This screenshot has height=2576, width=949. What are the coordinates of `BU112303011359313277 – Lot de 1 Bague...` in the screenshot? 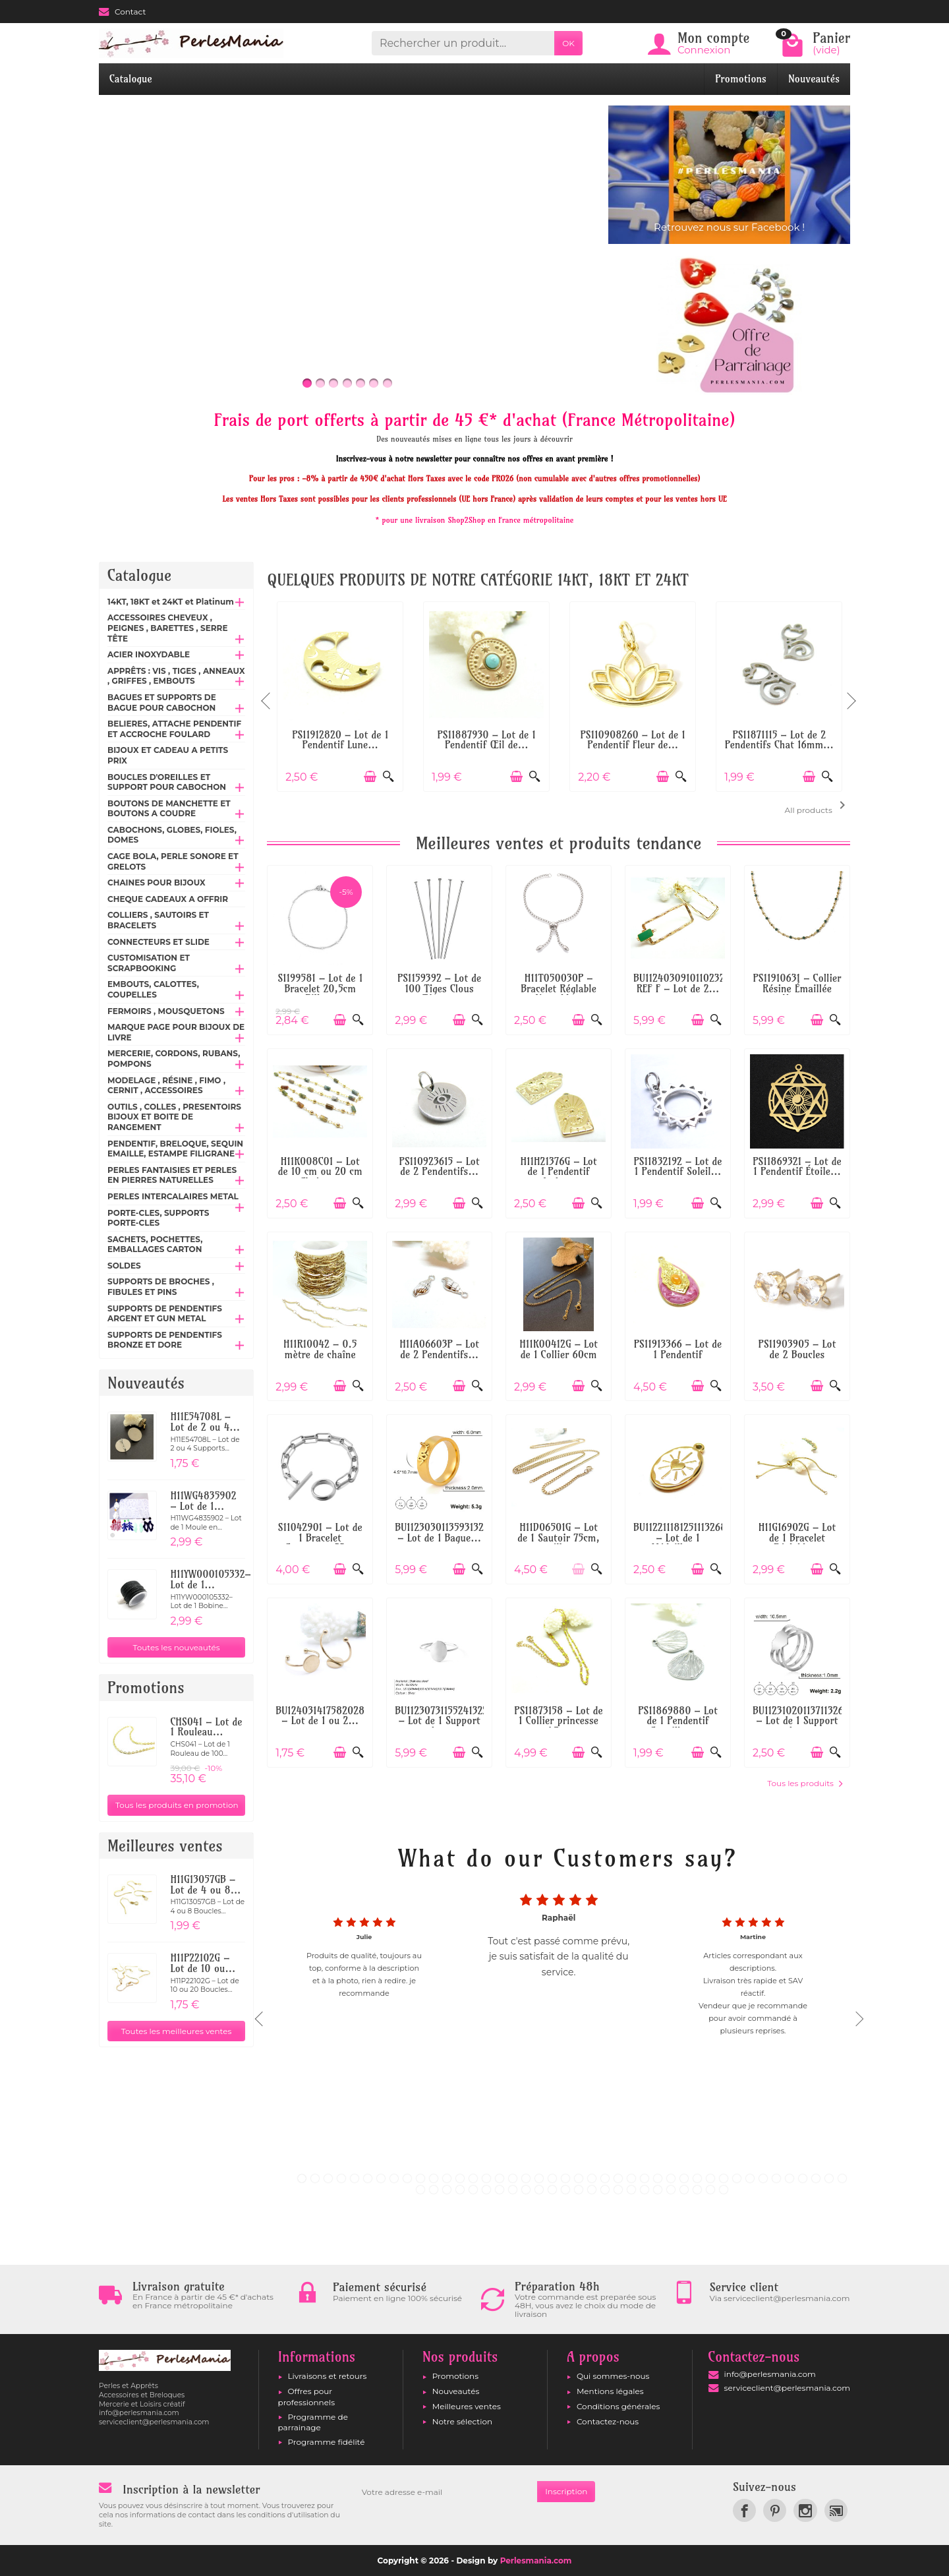 It's located at (444, 1532).